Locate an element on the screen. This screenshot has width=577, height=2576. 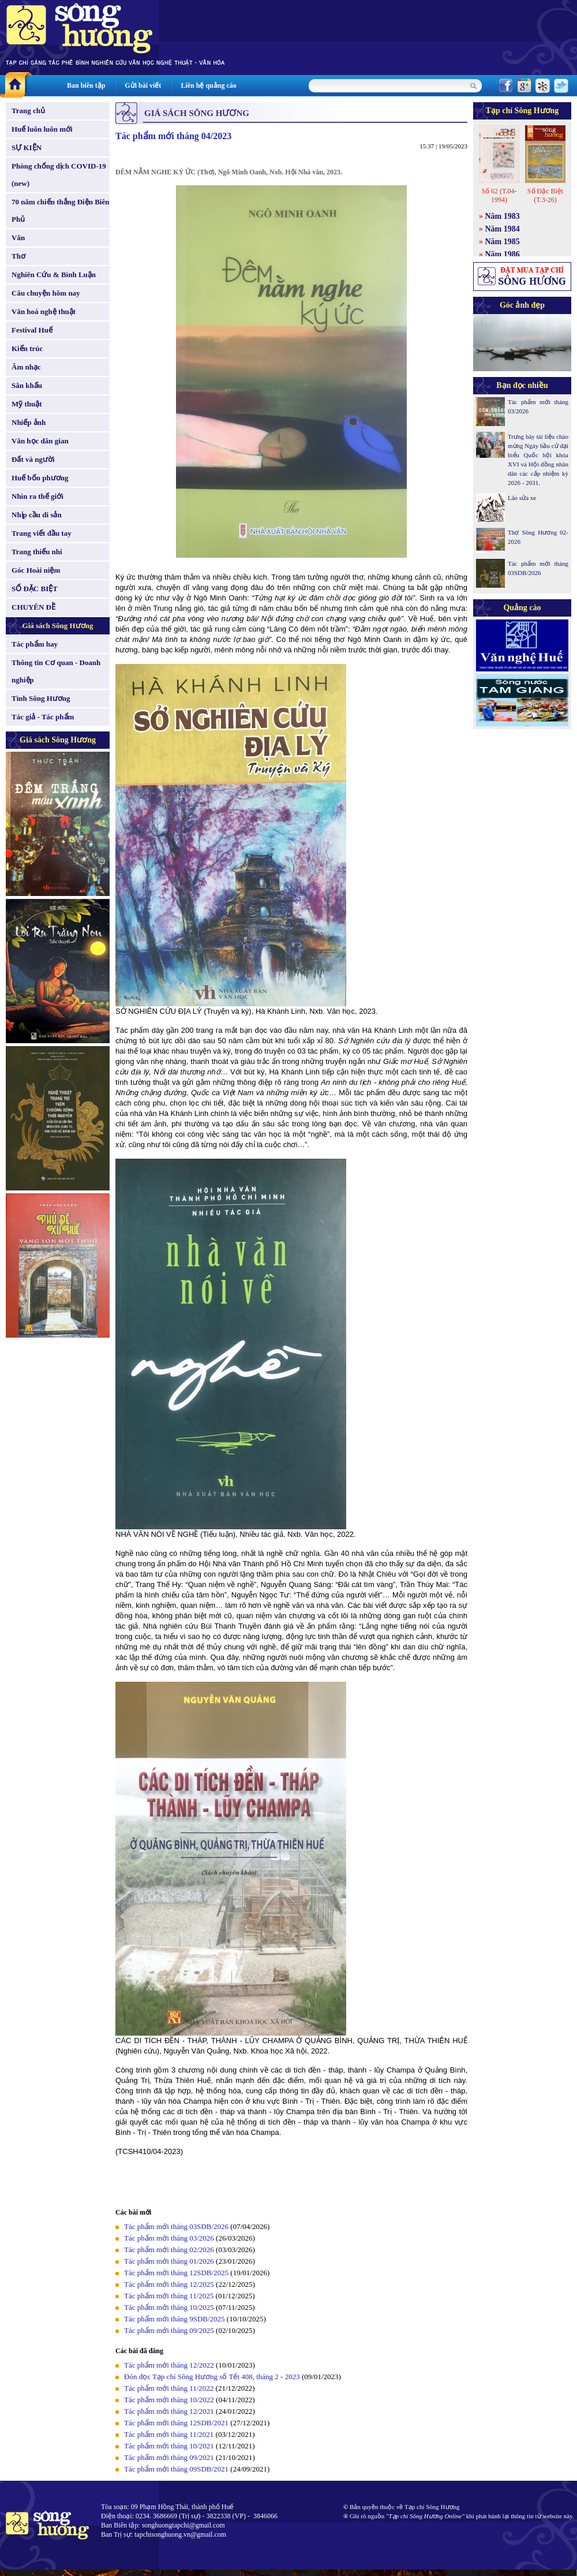
Tác phẩm mới tháng 12/2025 is located at coordinates (169, 2284).